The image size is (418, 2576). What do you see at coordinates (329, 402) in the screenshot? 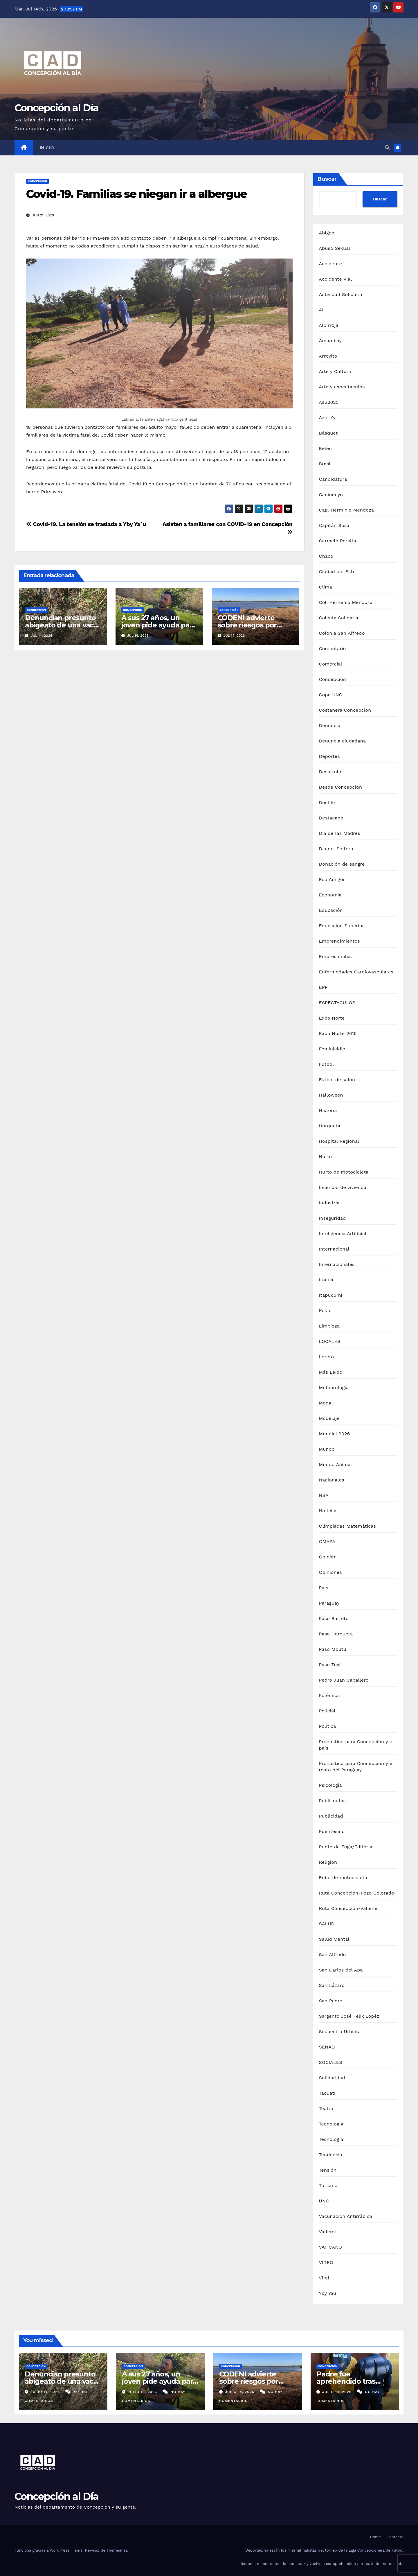
I see `Asu2025` at bounding box center [329, 402].